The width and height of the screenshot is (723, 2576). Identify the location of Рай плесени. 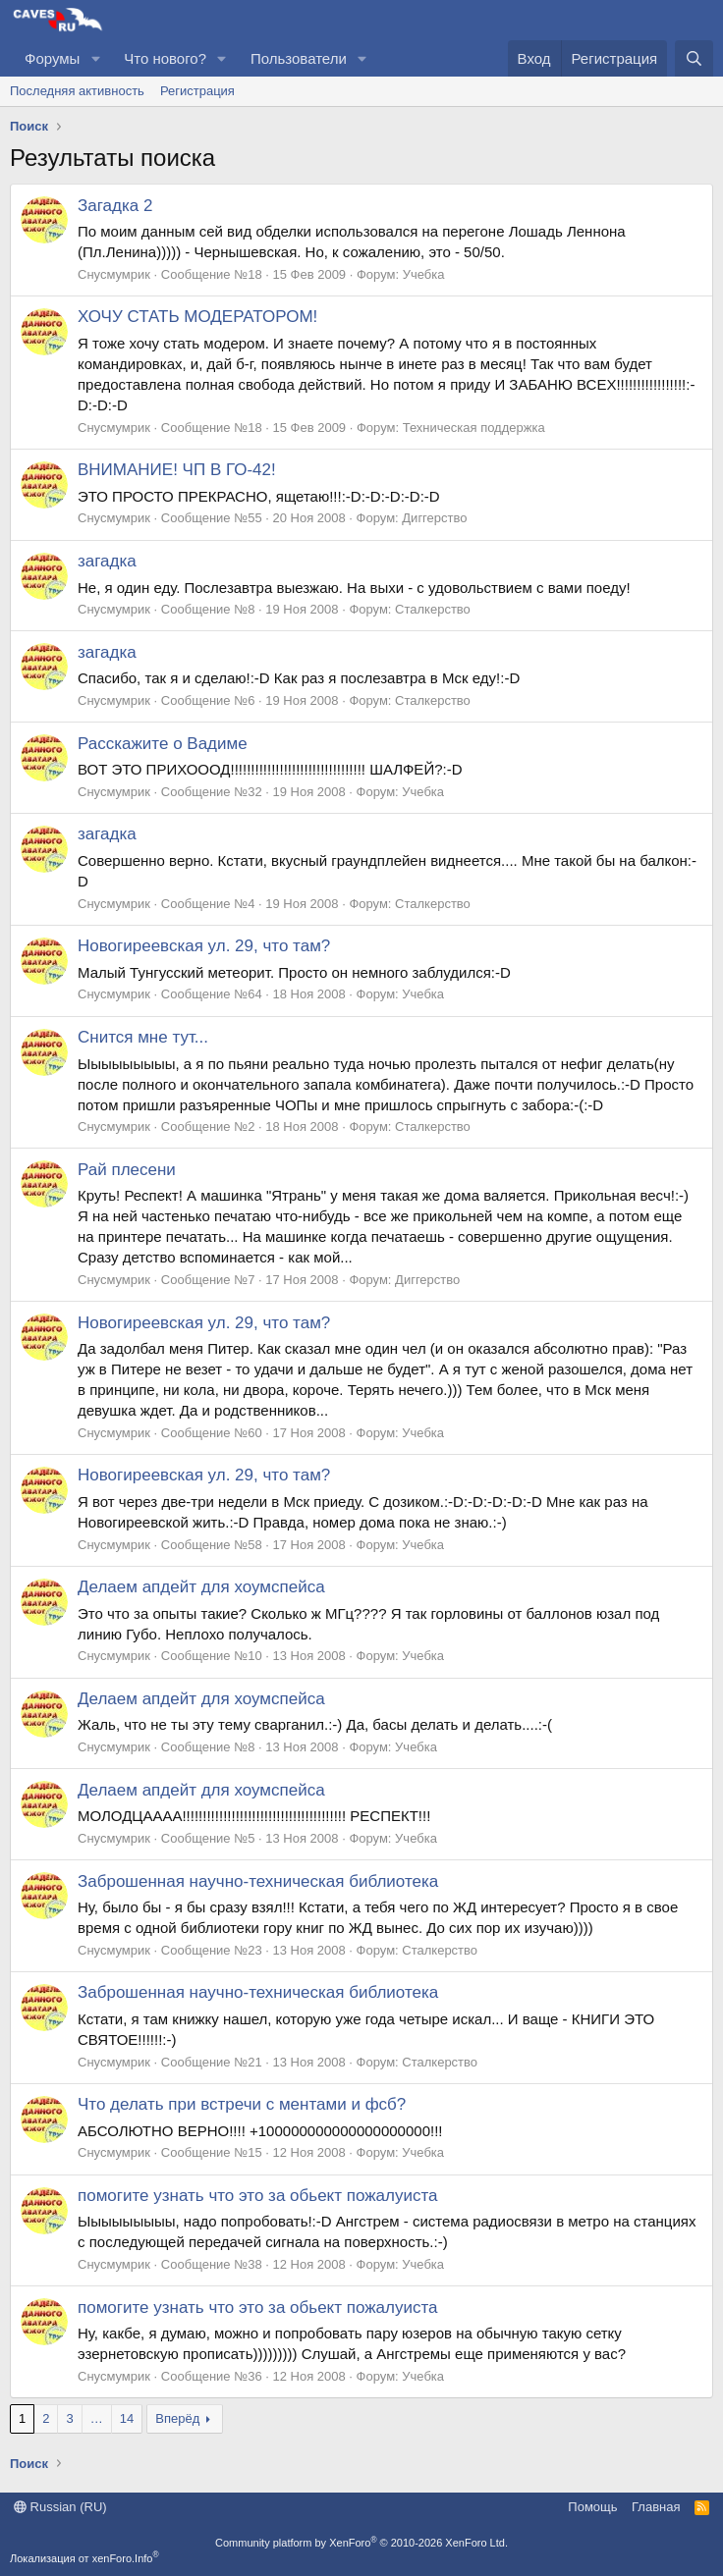
(127, 1169).